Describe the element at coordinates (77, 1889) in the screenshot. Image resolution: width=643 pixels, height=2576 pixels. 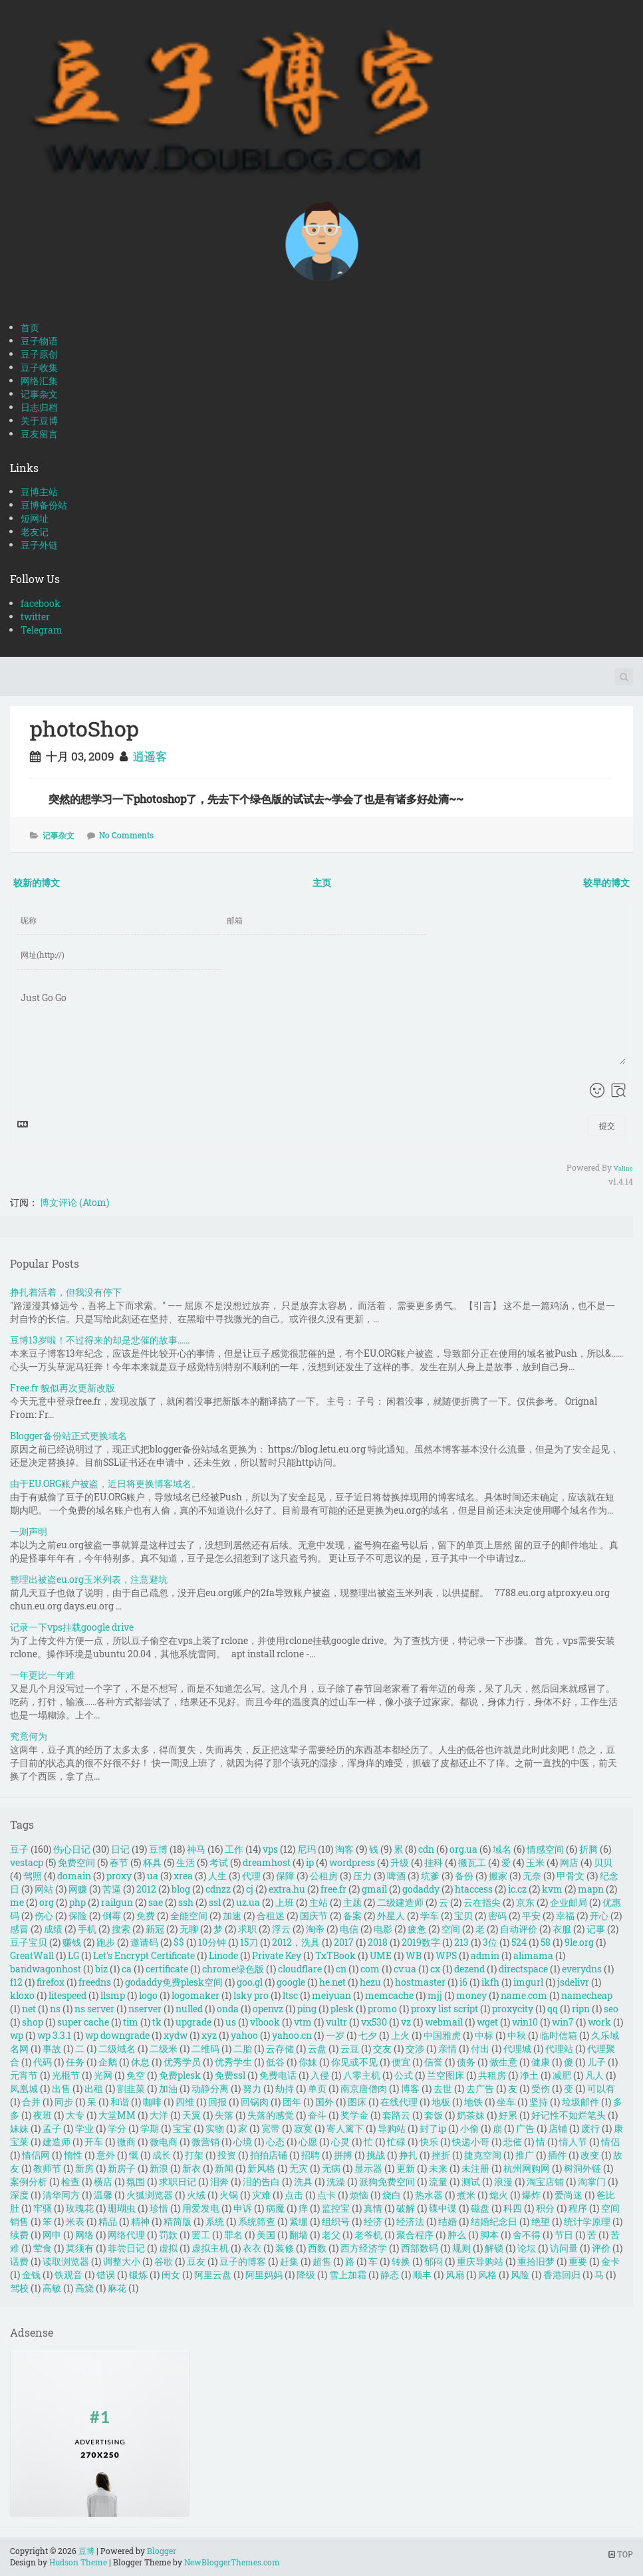
I see `网赚` at that location.